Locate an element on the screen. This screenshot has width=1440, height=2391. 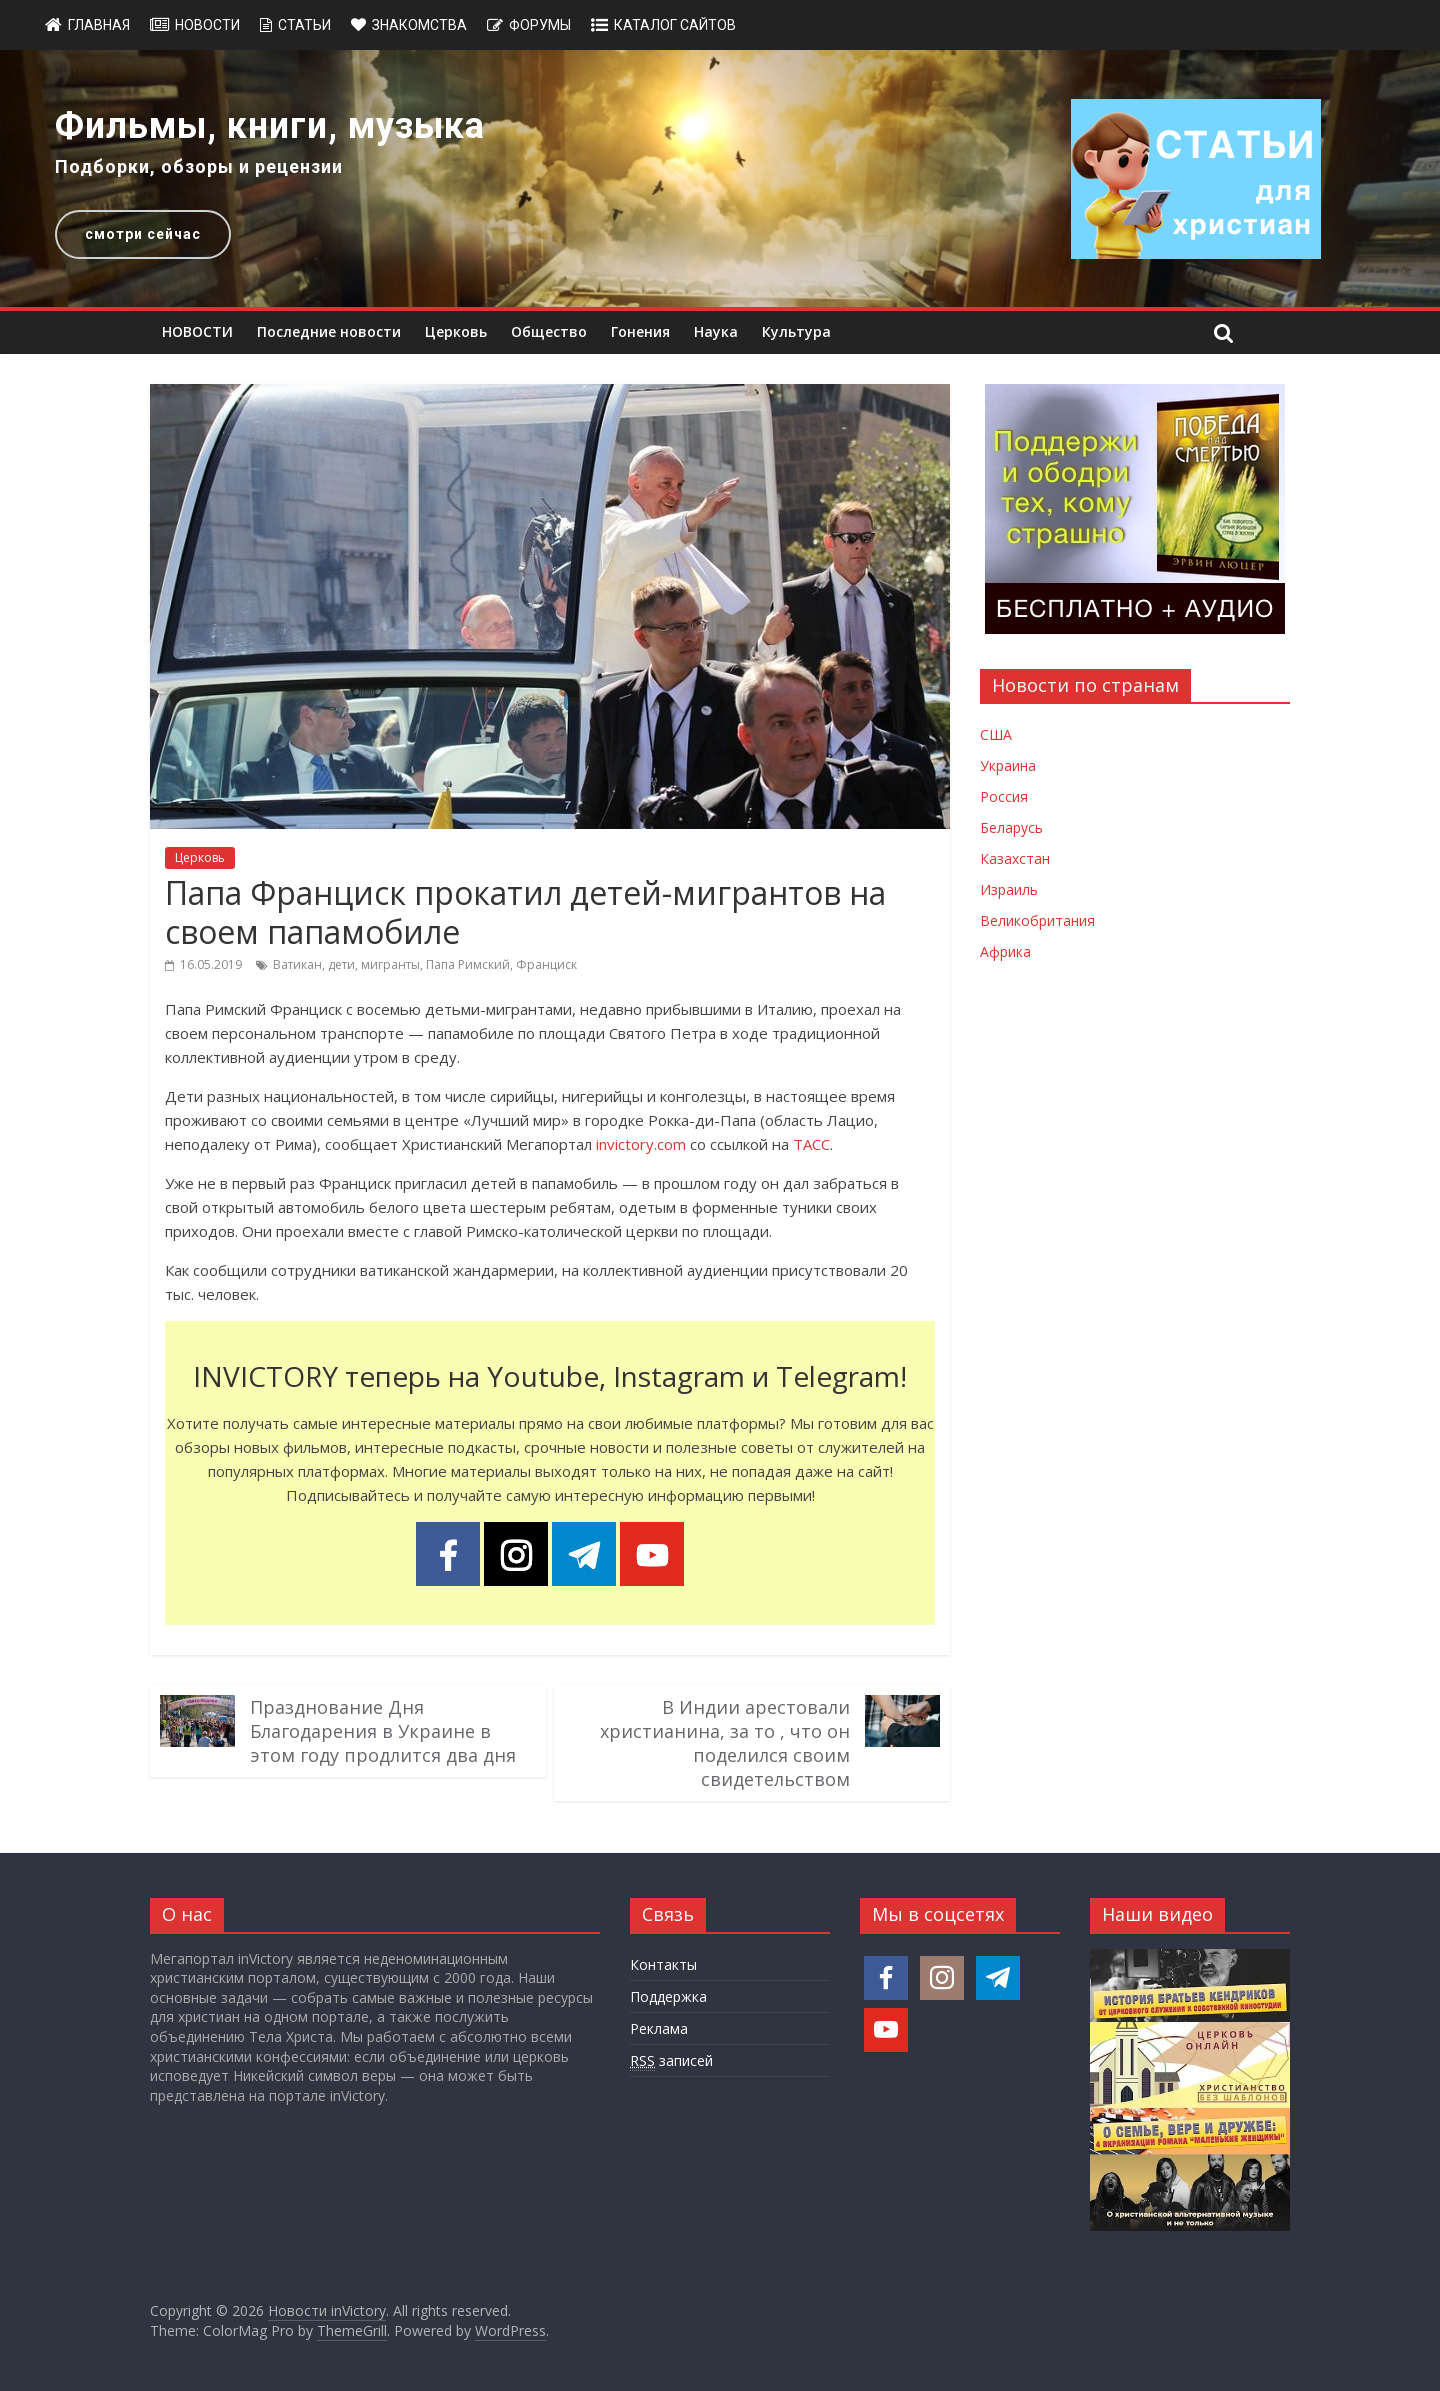
Реклама is located at coordinates (659, 2028).